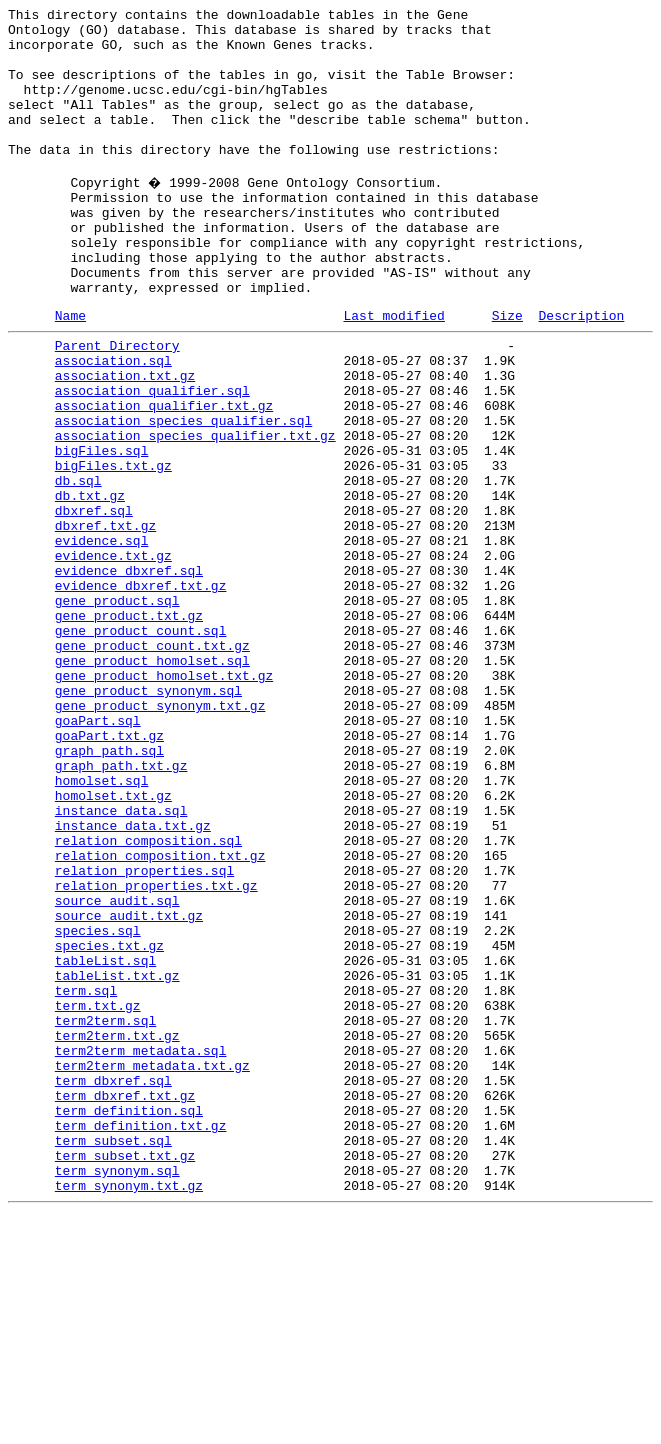  Describe the element at coordinates (160, 1017) in the screenshot. I see `relation_composition.txt.gz` at that location.